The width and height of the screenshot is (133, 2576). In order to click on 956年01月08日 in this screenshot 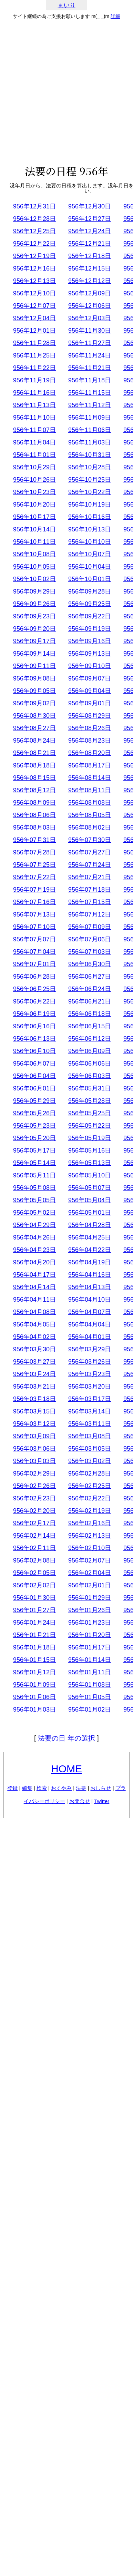, I will do `click(89, 1684)`.